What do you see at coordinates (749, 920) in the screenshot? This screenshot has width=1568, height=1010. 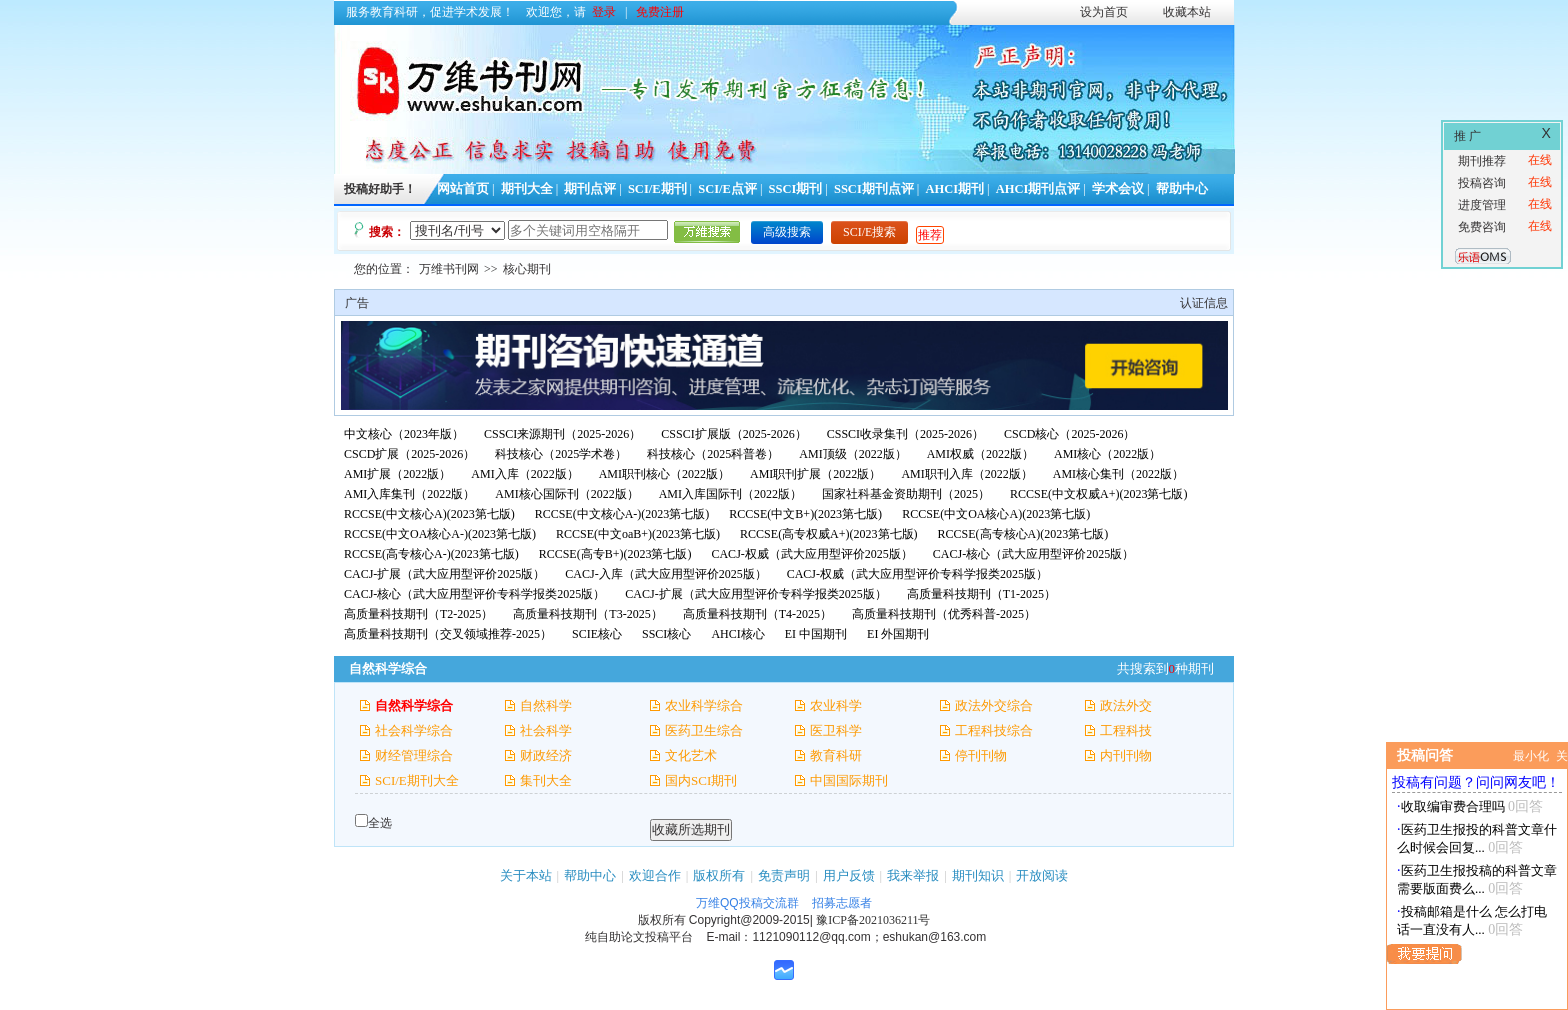 I see `Copyright@2009-2015` at bounding box center [749, 920].